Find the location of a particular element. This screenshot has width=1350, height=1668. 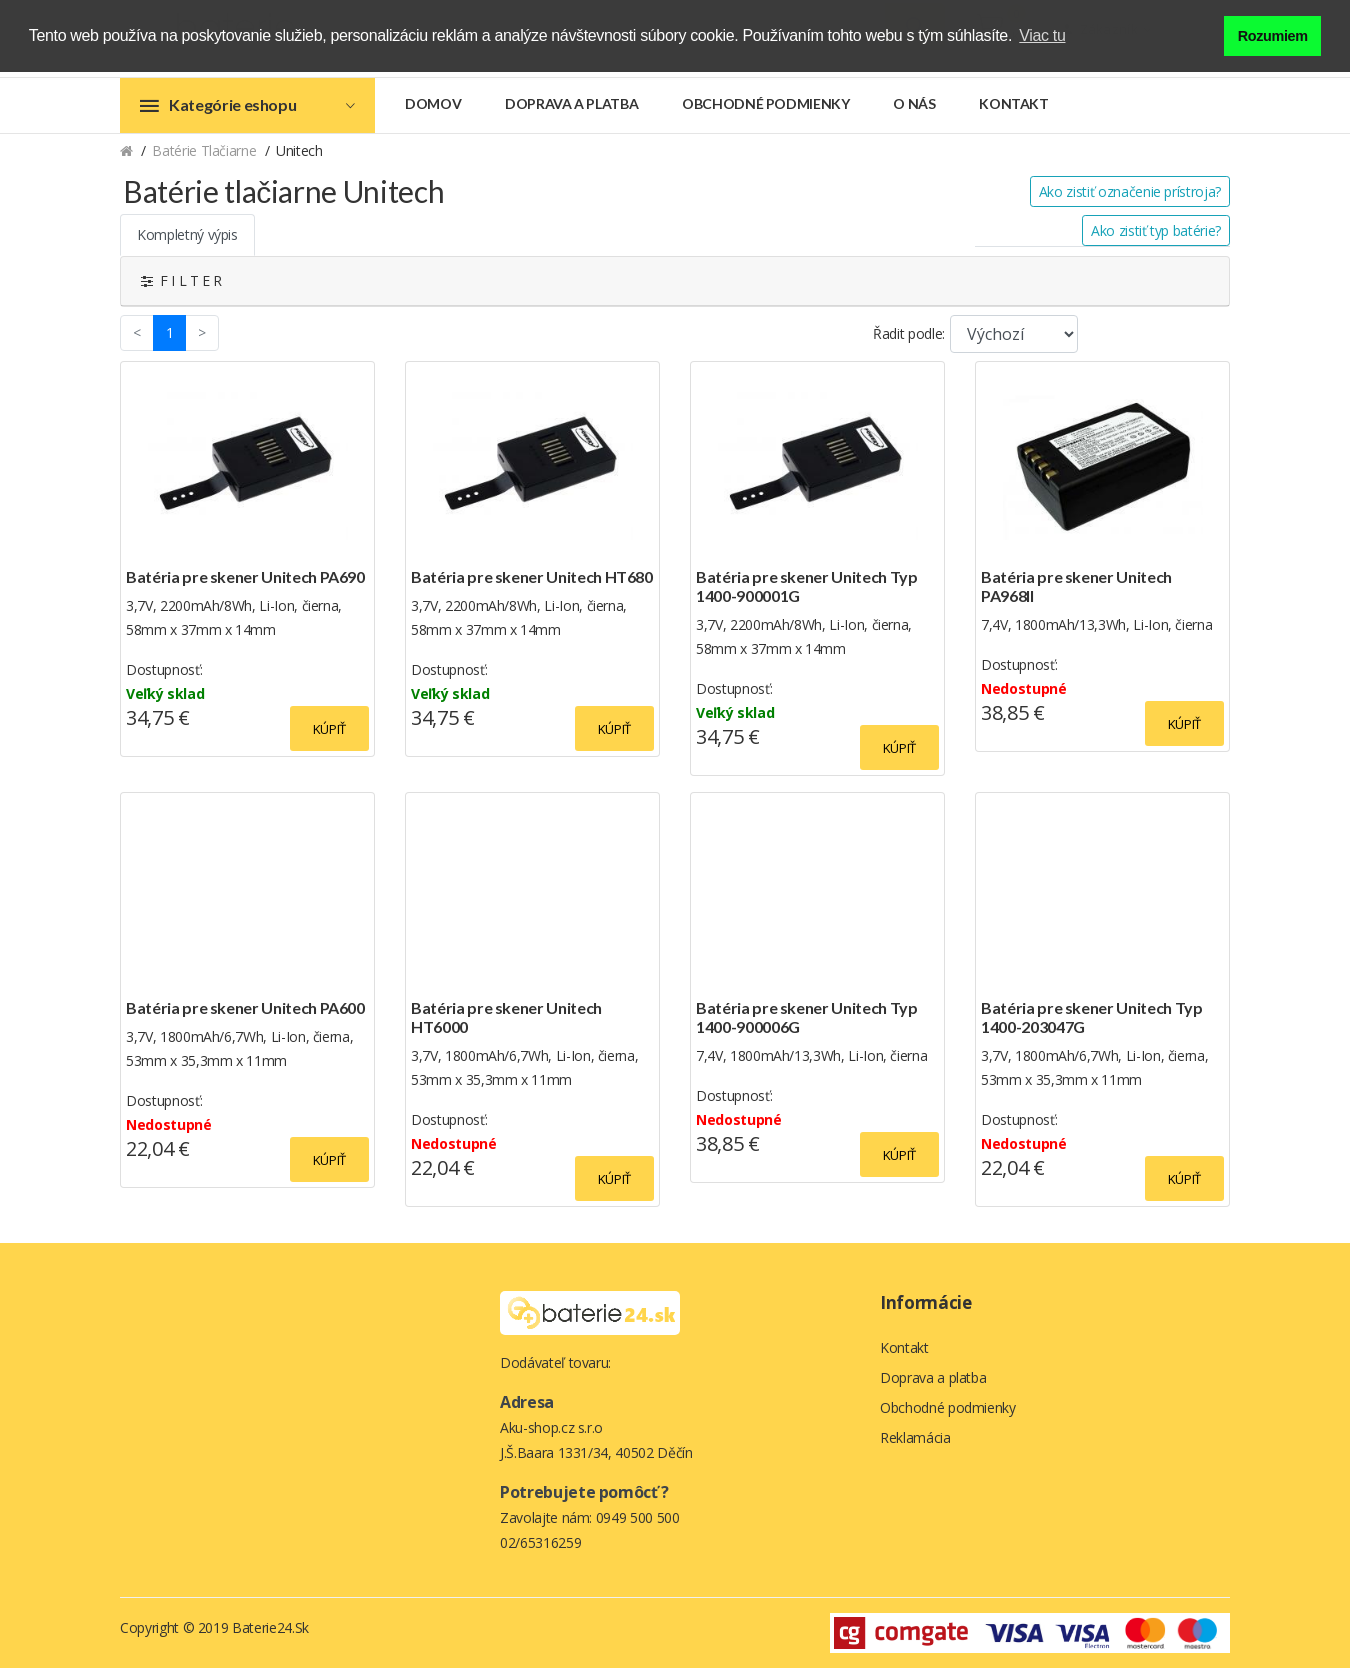

Viac tu [button] is located at coordinates (1042, 35).